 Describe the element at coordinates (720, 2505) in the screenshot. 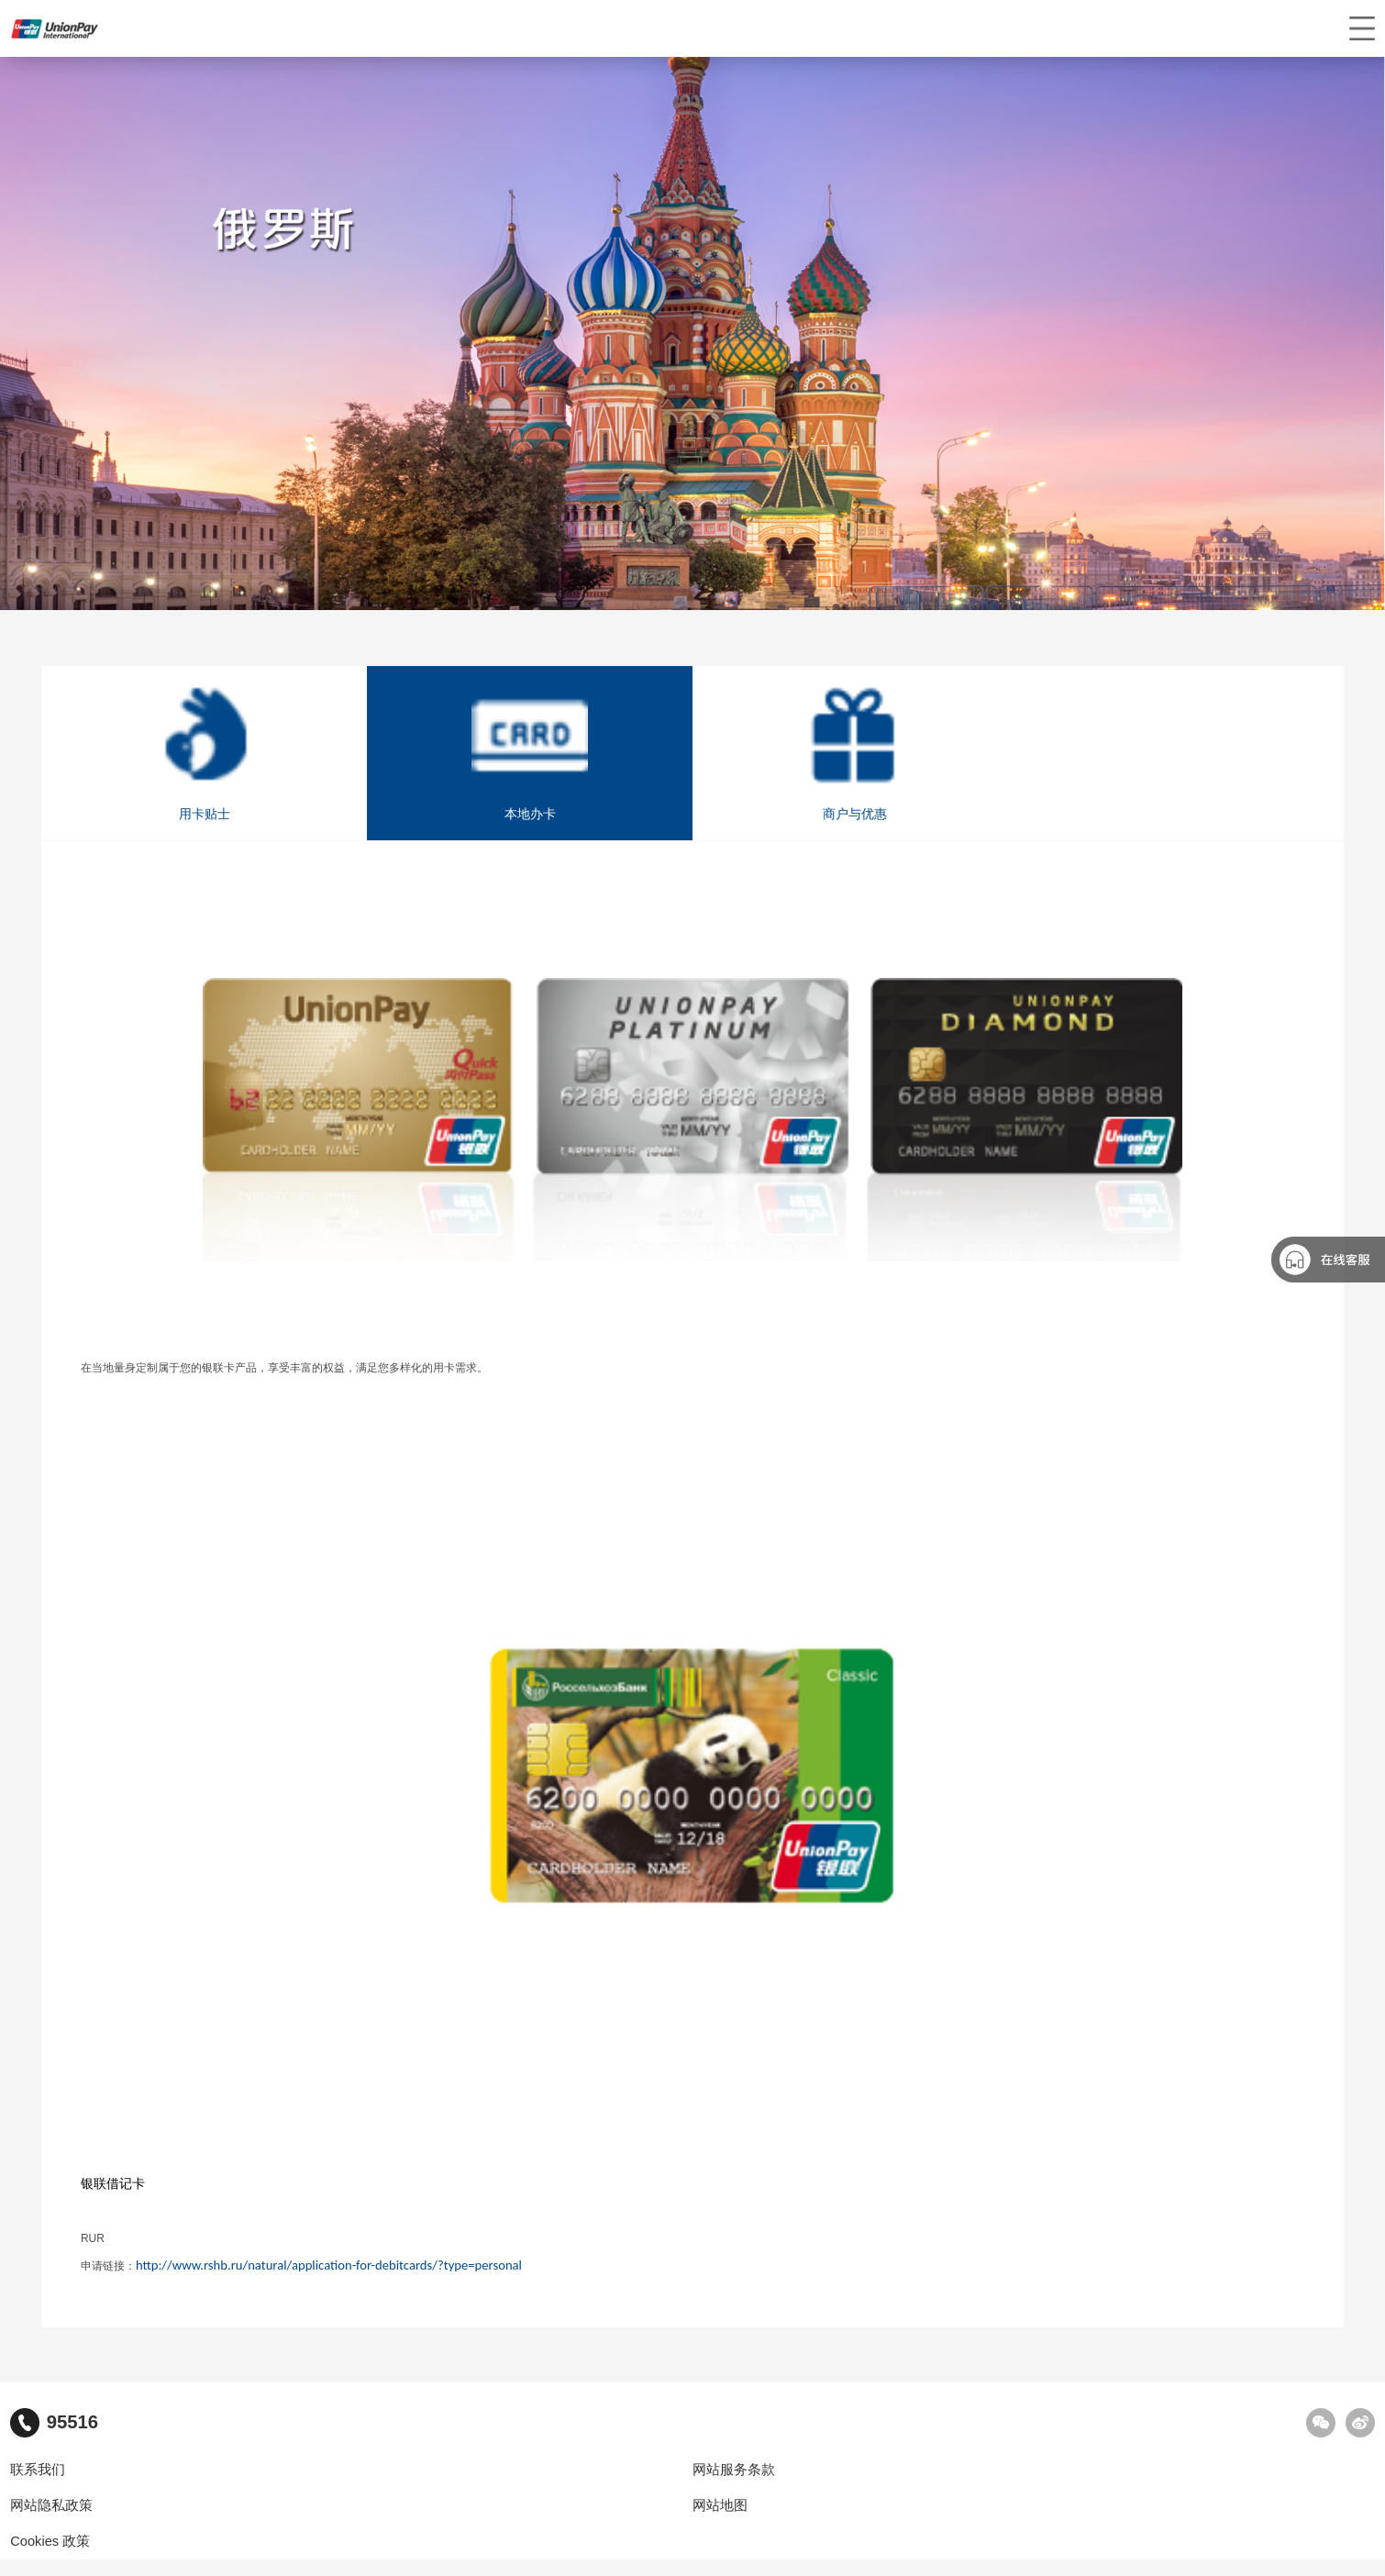

I see `网站地图` at that location.